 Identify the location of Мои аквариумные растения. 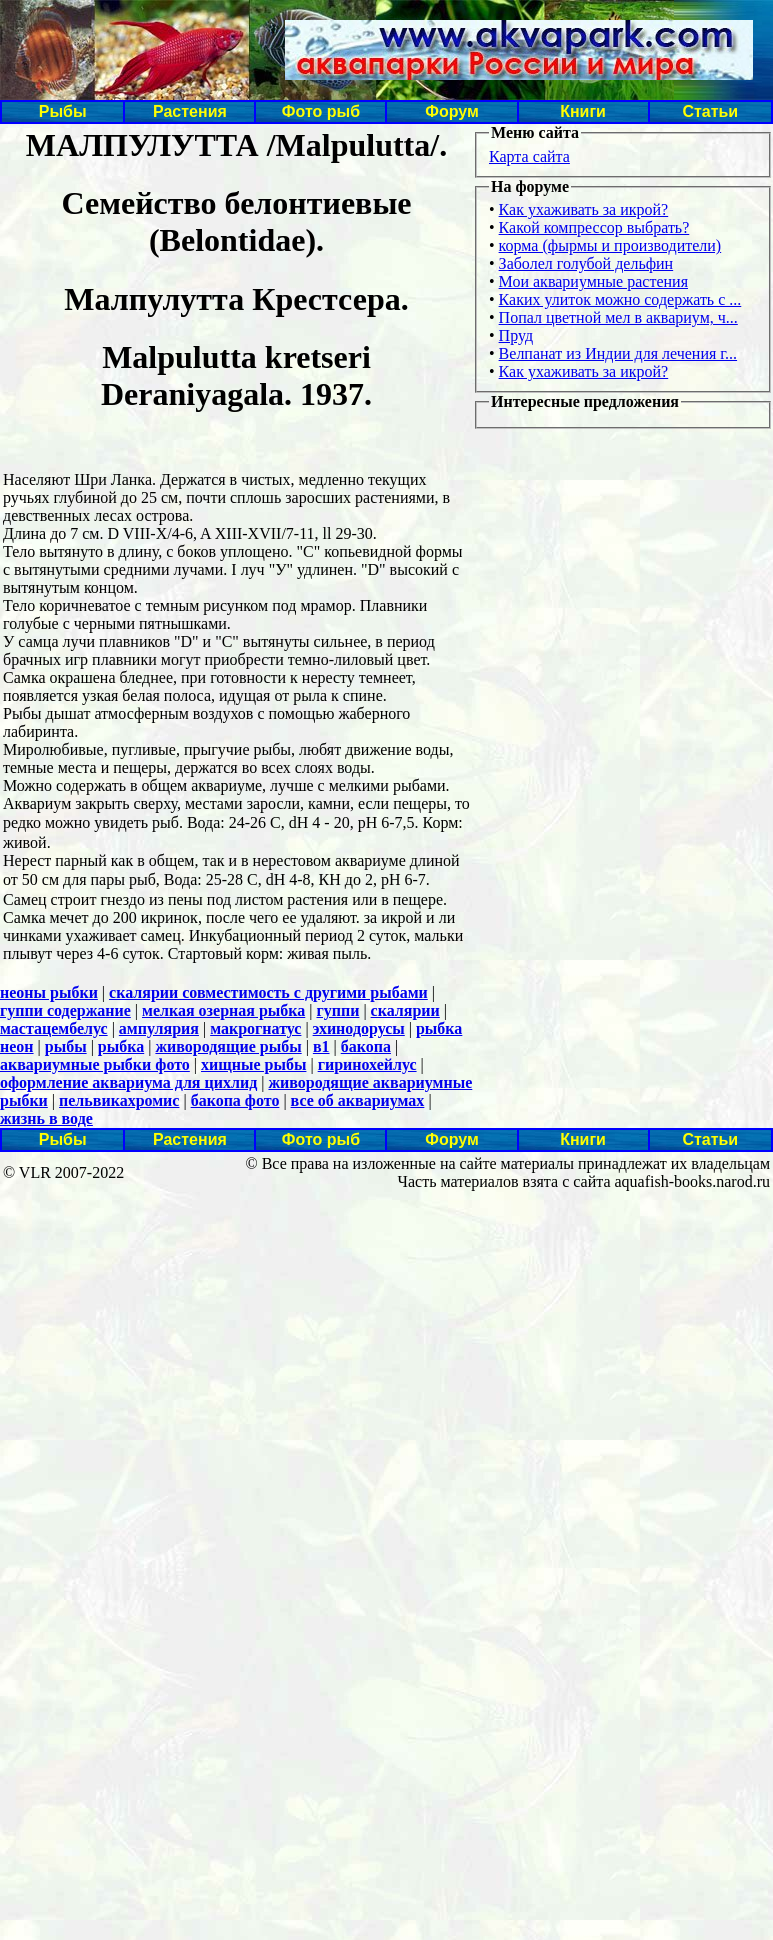
(593, 281).